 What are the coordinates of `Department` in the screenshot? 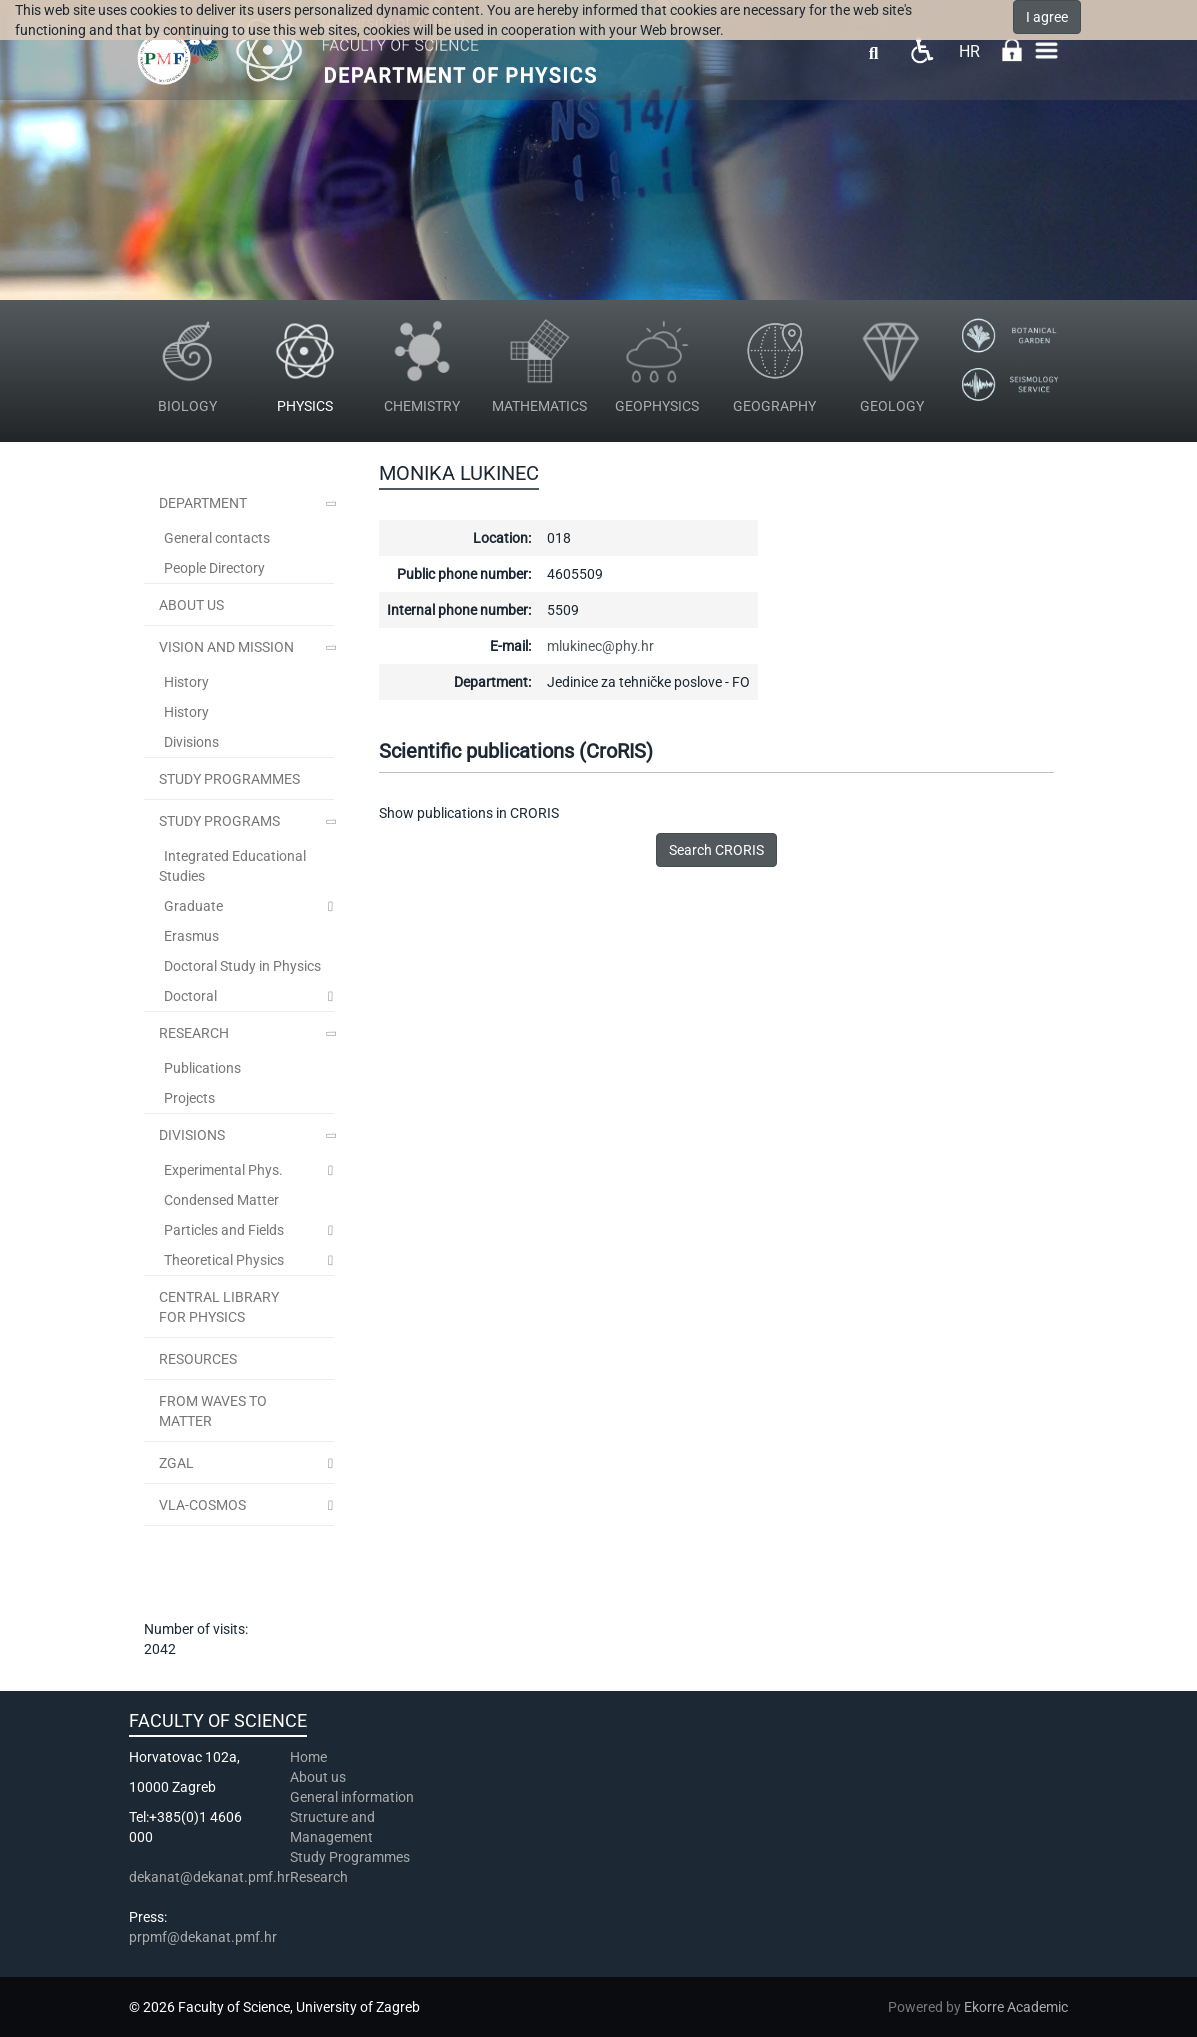 It's located at (203, 503).